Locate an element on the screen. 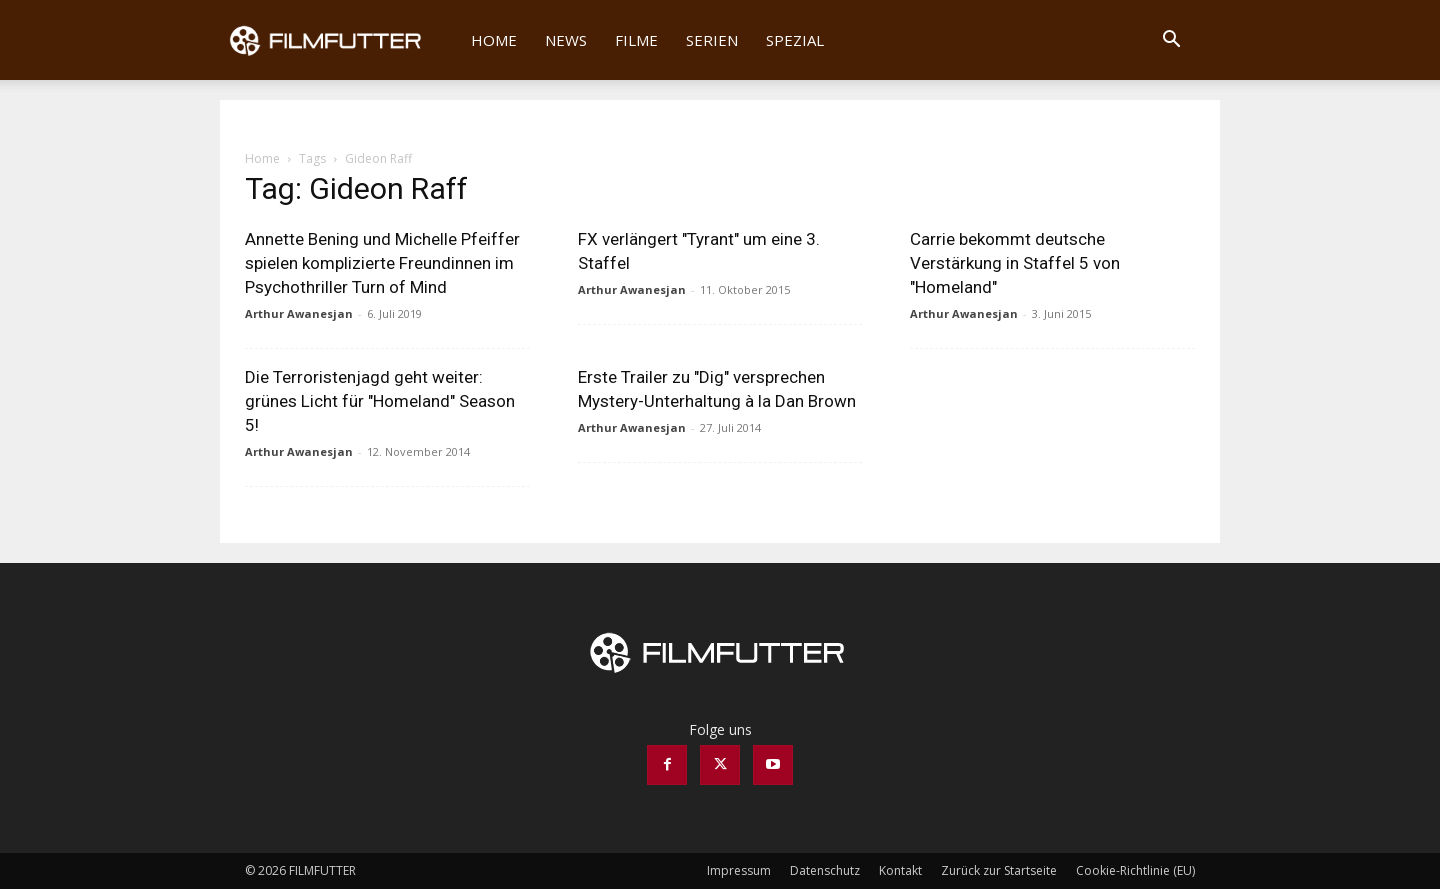 The height and width of the screenshot is (889, 1440). Annette Bening und Michelle Pfeiffer spielen komplizierte Freundinnen im Psychothriller Turn of Mind is located at coordinates (382, 263).